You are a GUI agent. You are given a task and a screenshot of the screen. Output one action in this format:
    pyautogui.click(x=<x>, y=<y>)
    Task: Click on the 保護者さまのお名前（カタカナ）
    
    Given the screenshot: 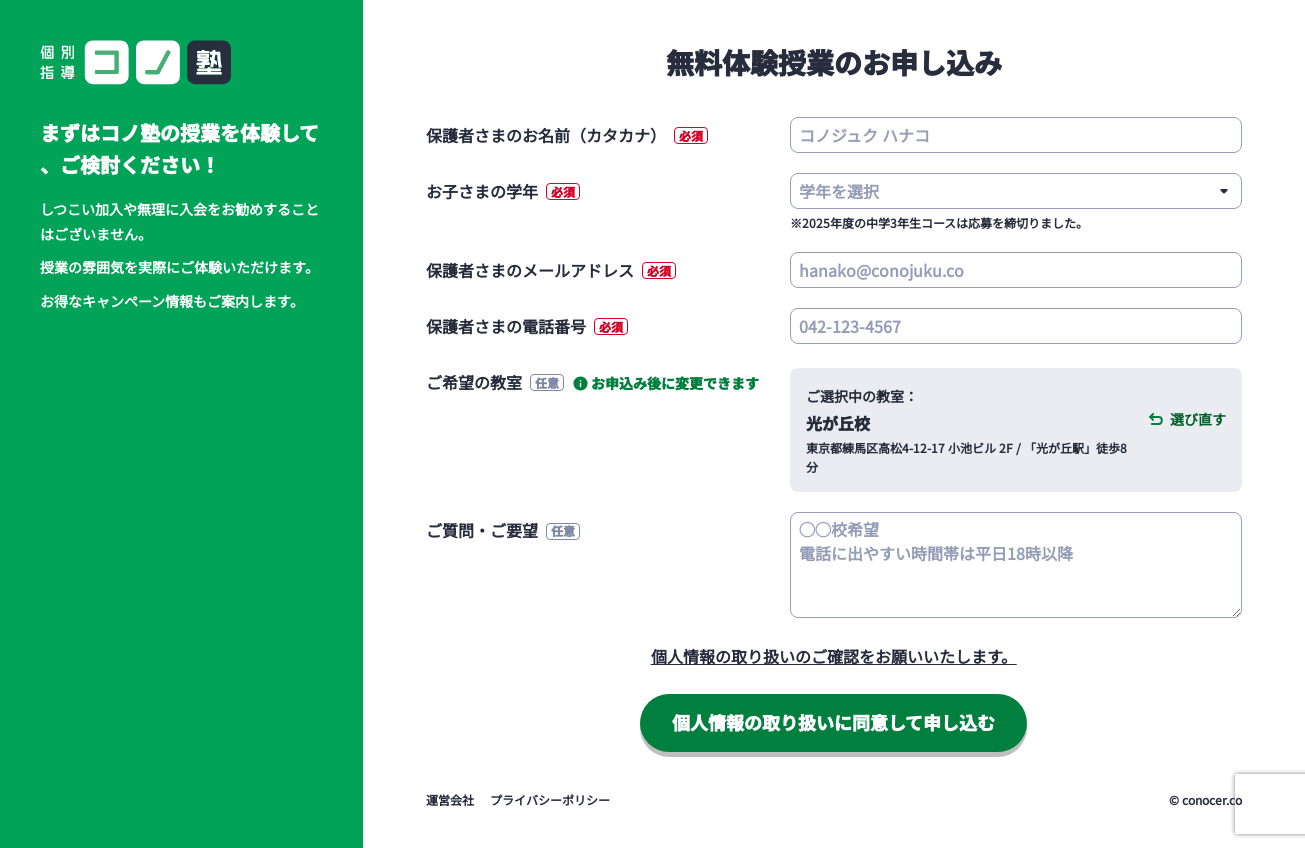 What is the action you would take?
    pyautogui.click(x=567, y=135)
    